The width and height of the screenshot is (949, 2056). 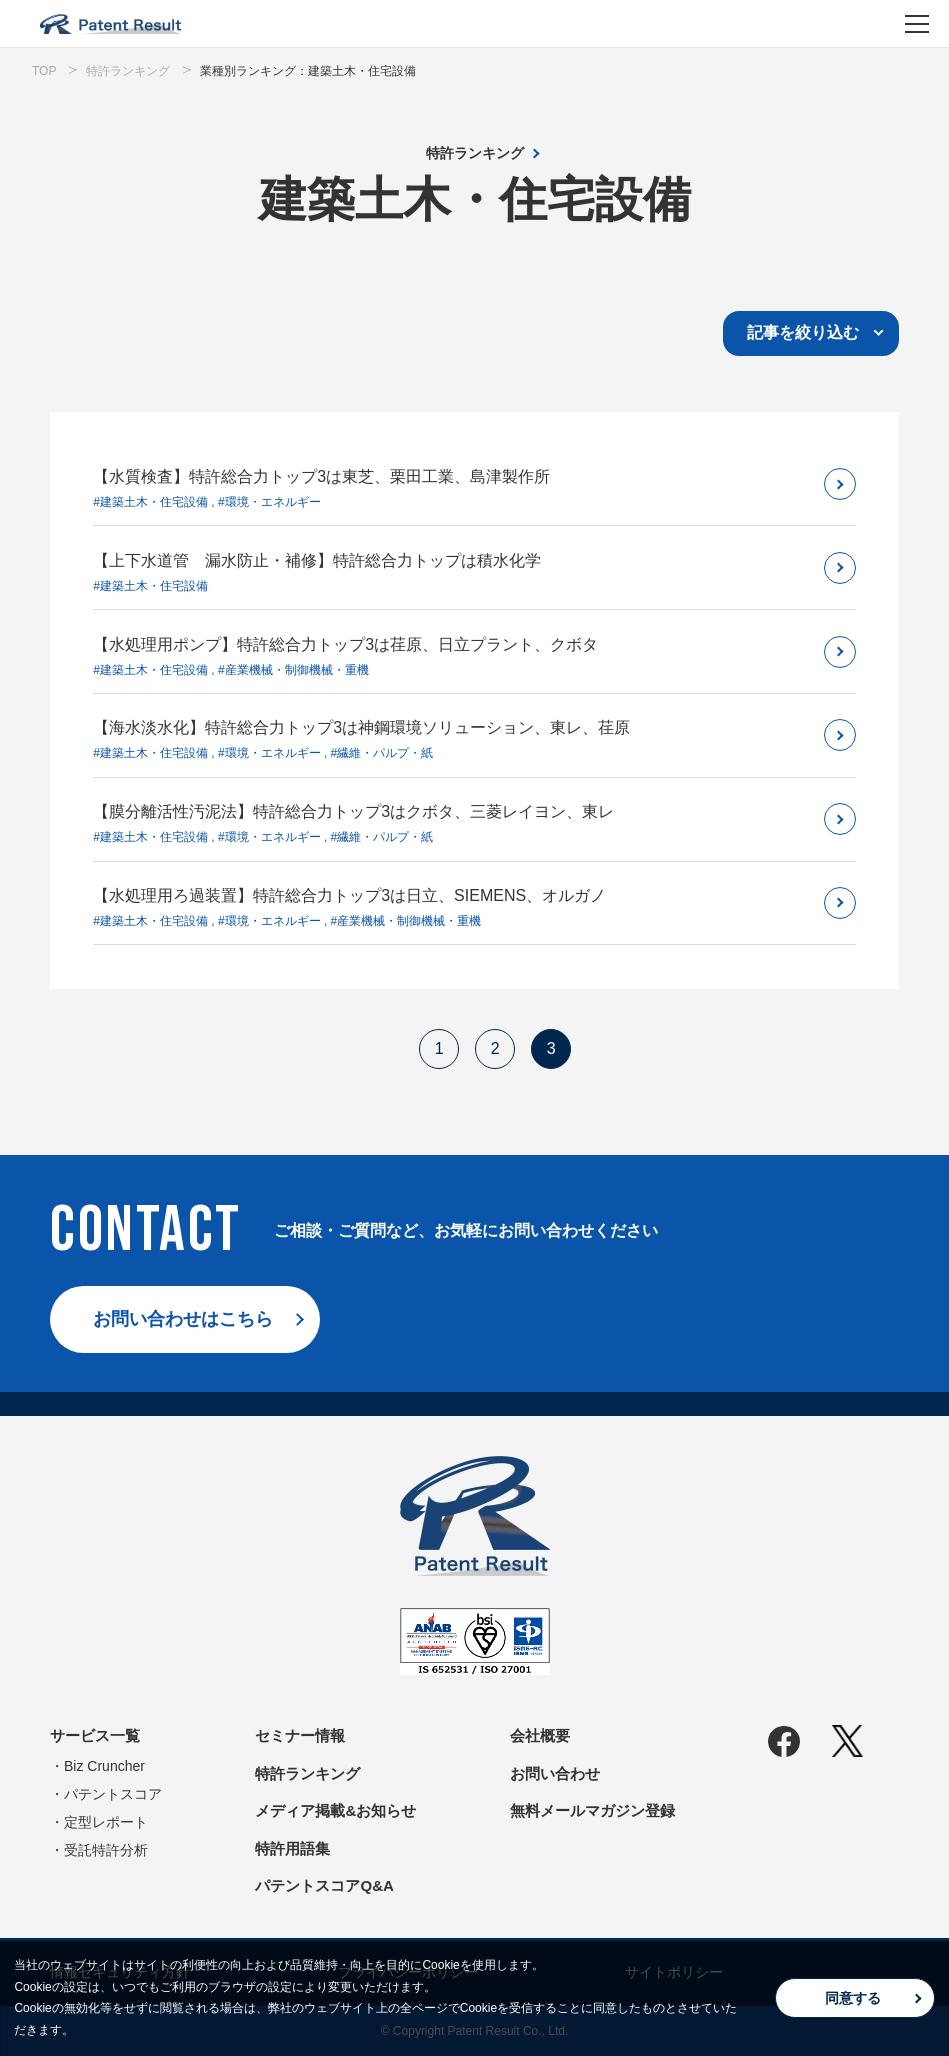 What do you see at coordinates (300, 1735) in the screenshot?
I see `セミナー情報` at bounding box center [300, 1735].